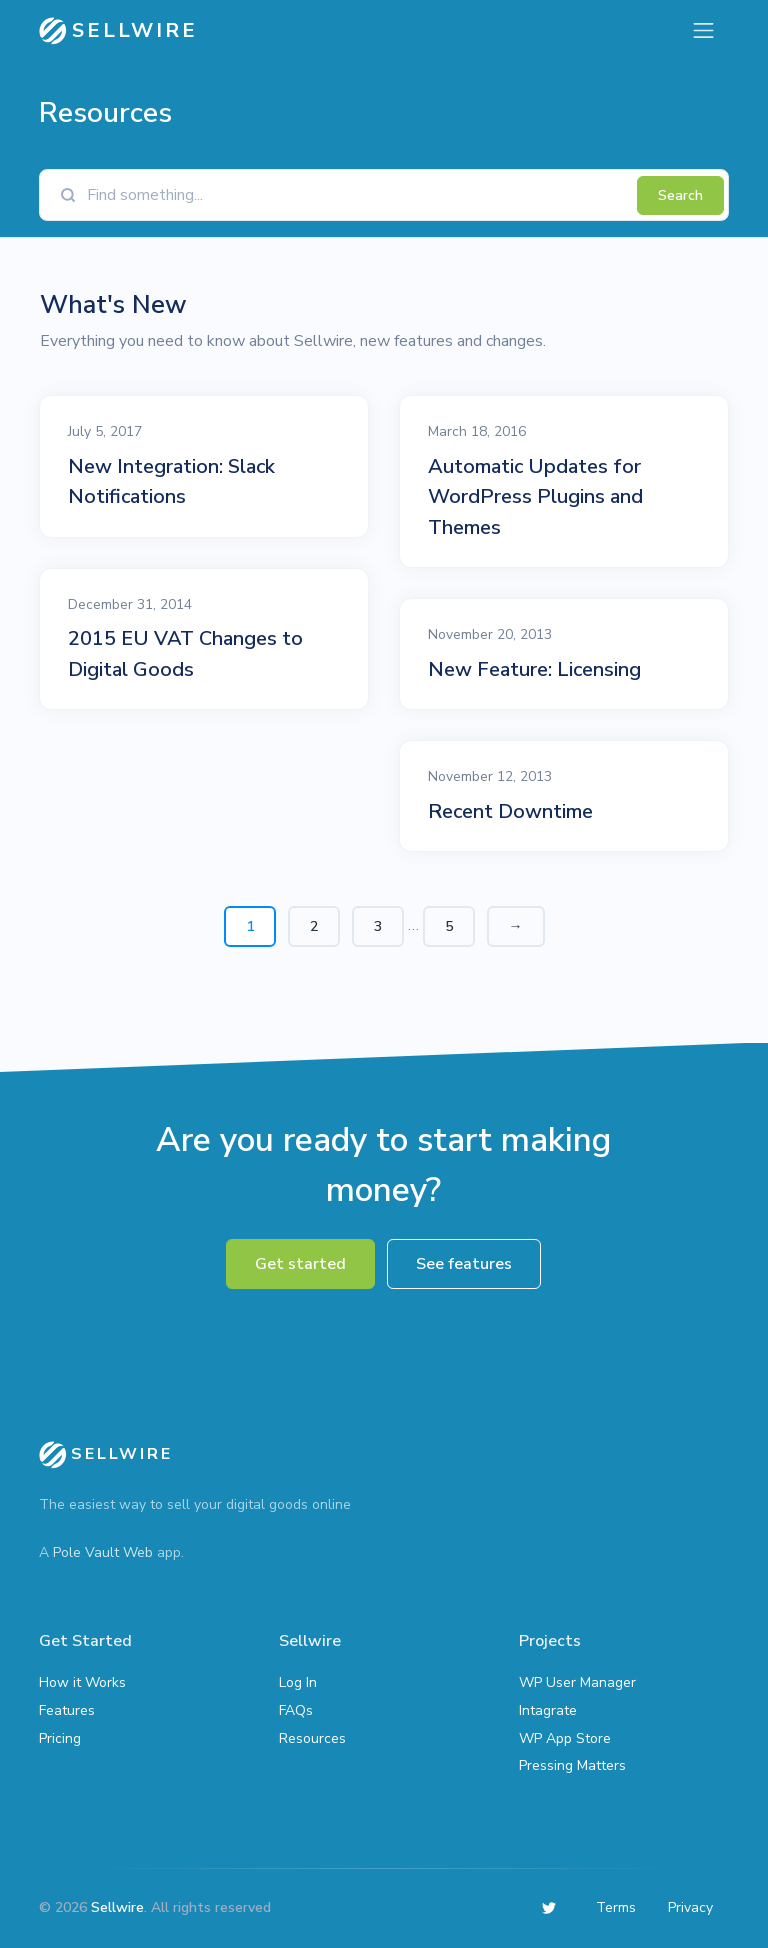 The image size is (768, 1948). Describe the element at coordinates (680, 195) in the screenshot. I see `Search` at that location.